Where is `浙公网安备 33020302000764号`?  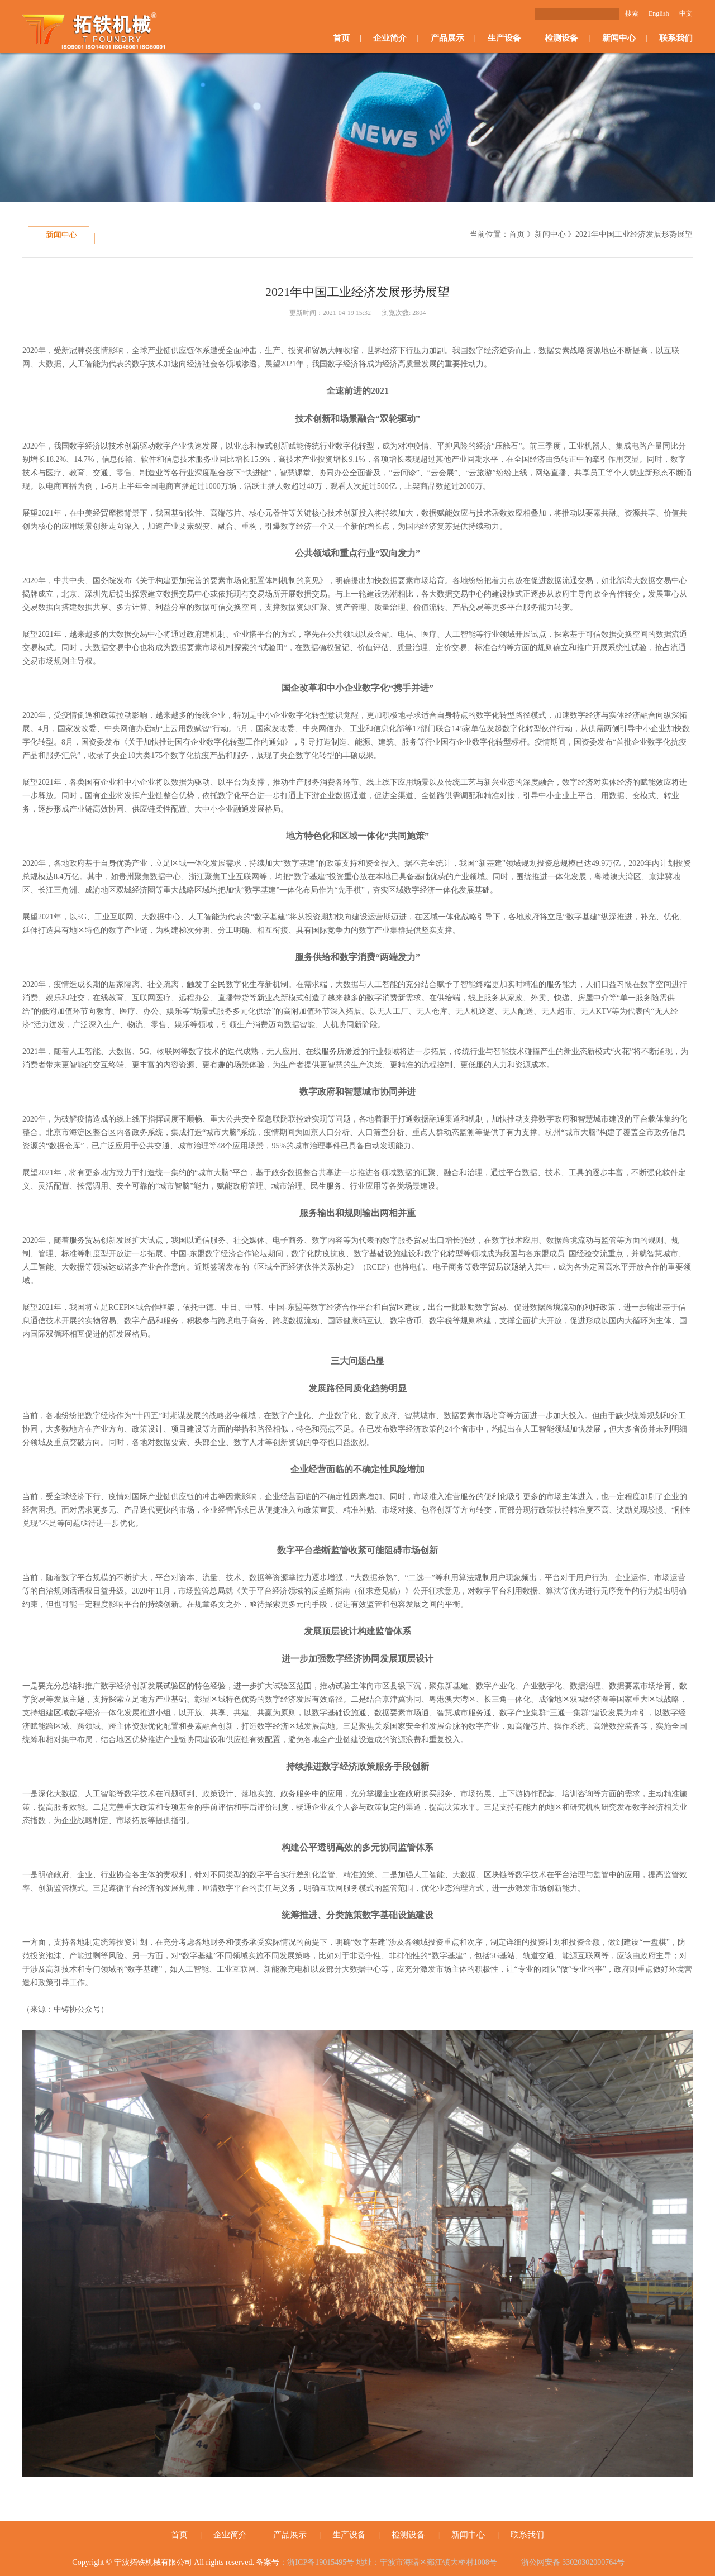
浙公网安备 33020302000764号 is located at coordinates (572, 2562).